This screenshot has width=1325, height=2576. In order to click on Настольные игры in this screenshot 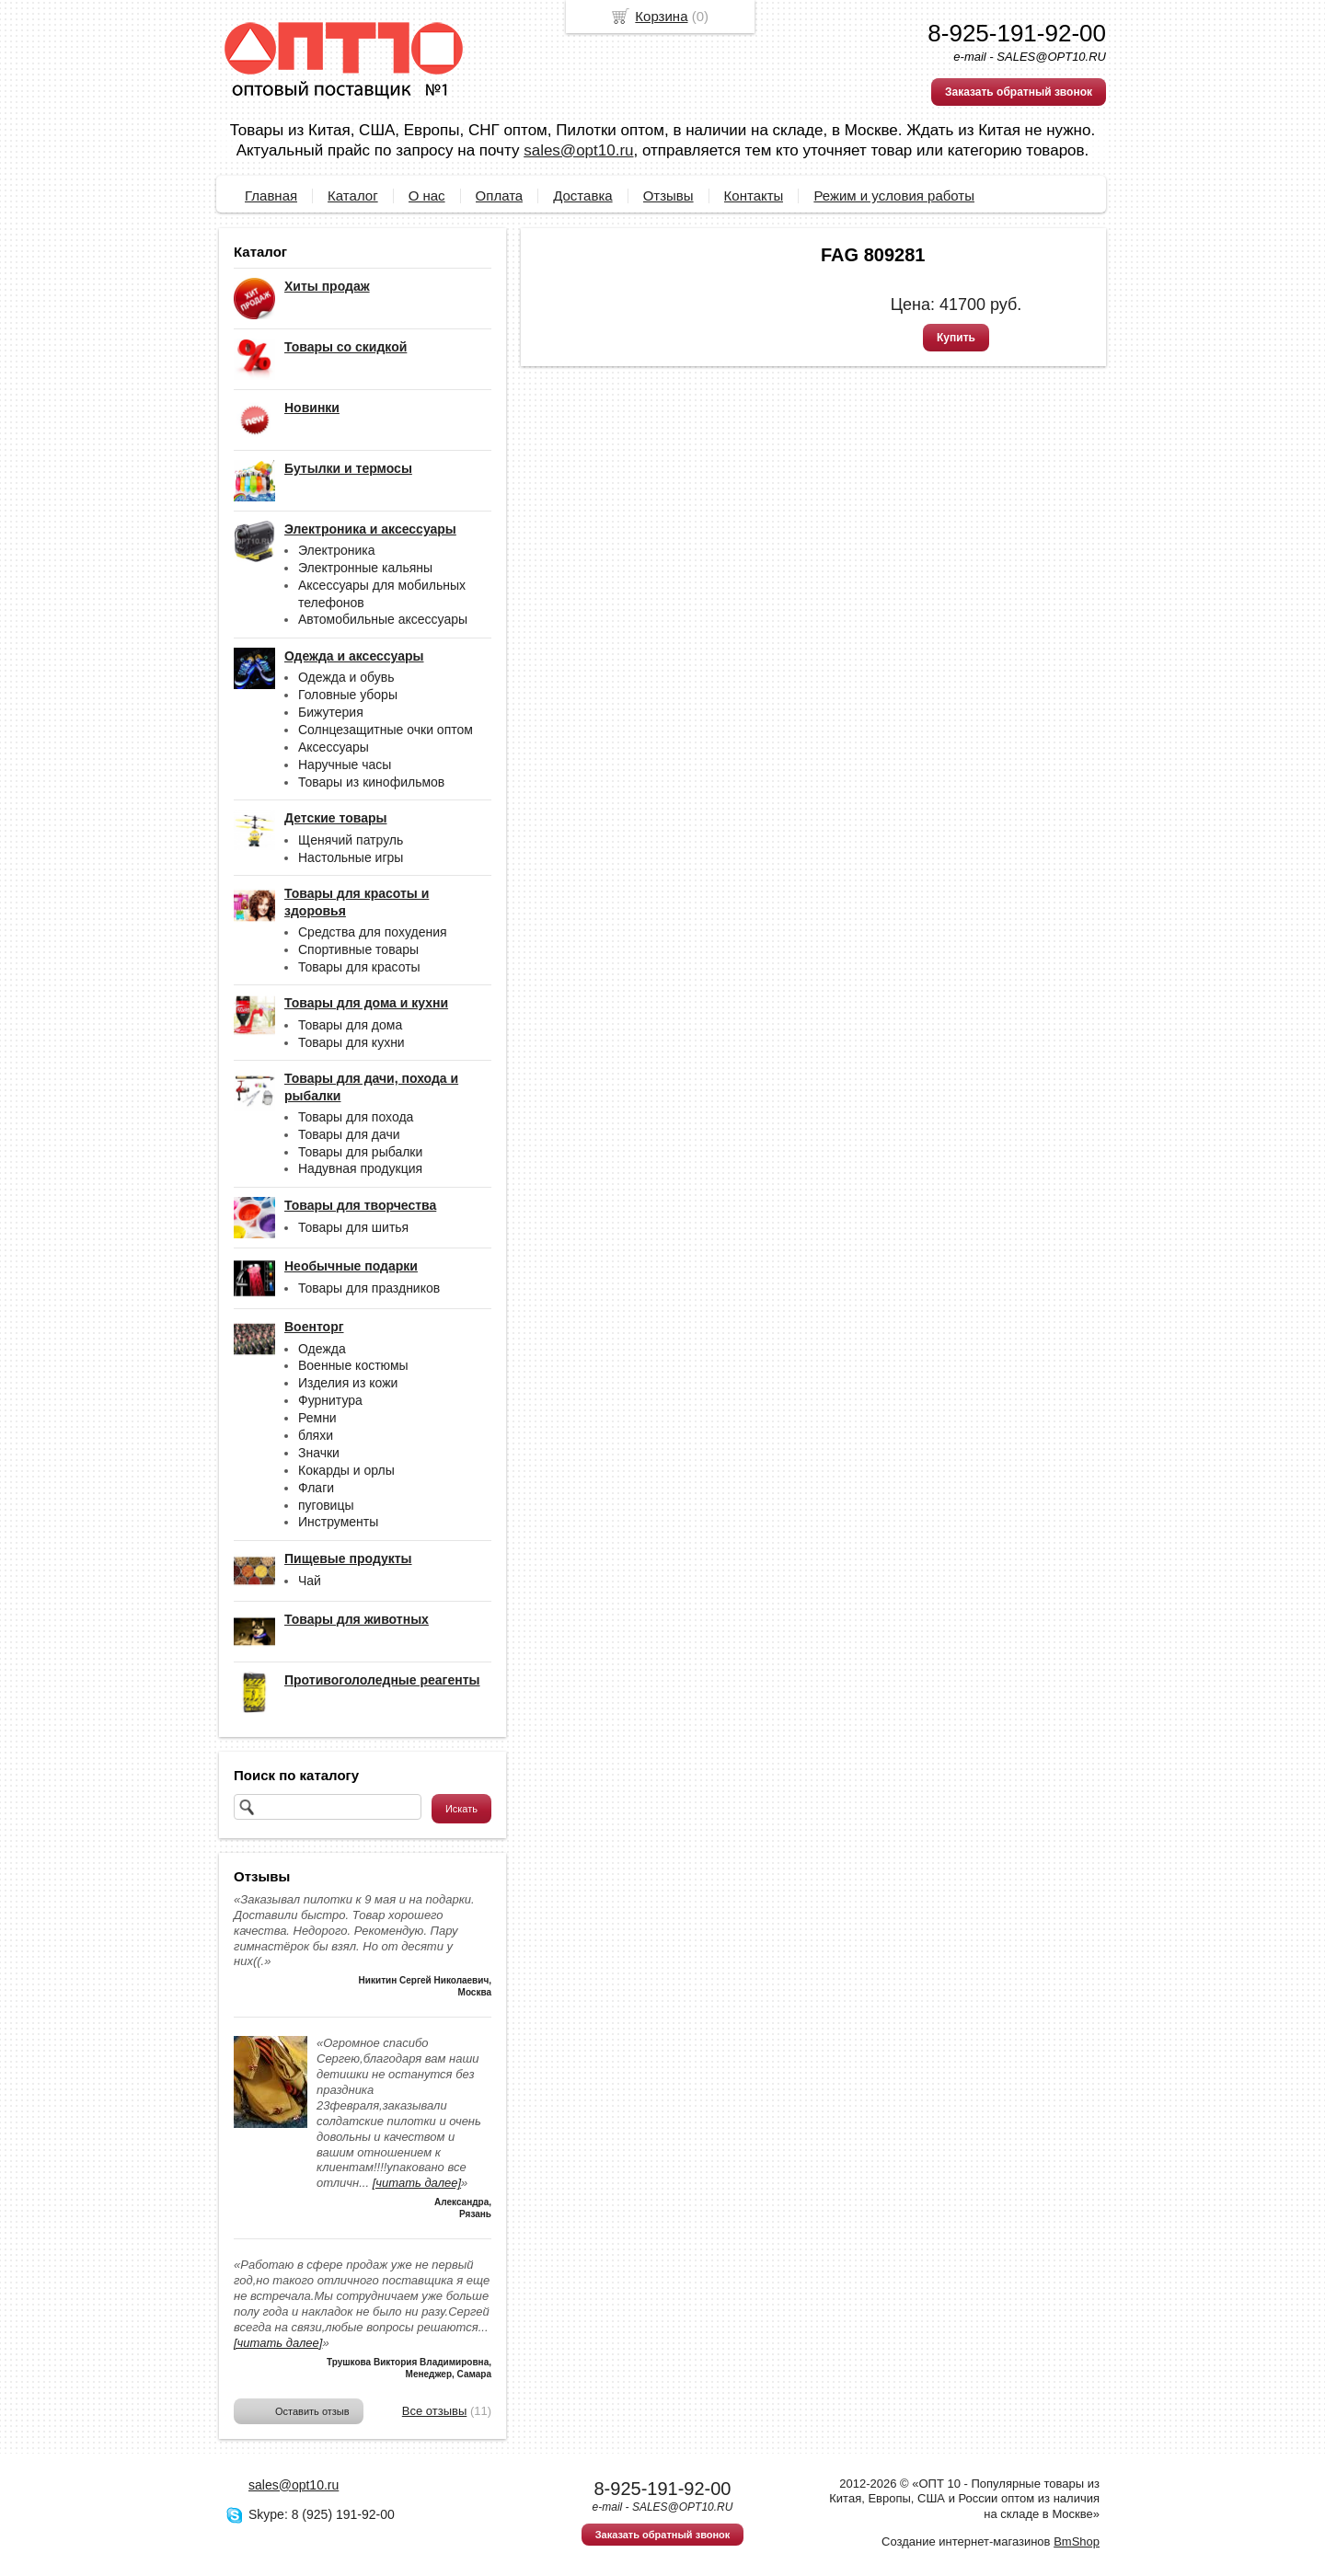, I will do `click(350, 857)`.